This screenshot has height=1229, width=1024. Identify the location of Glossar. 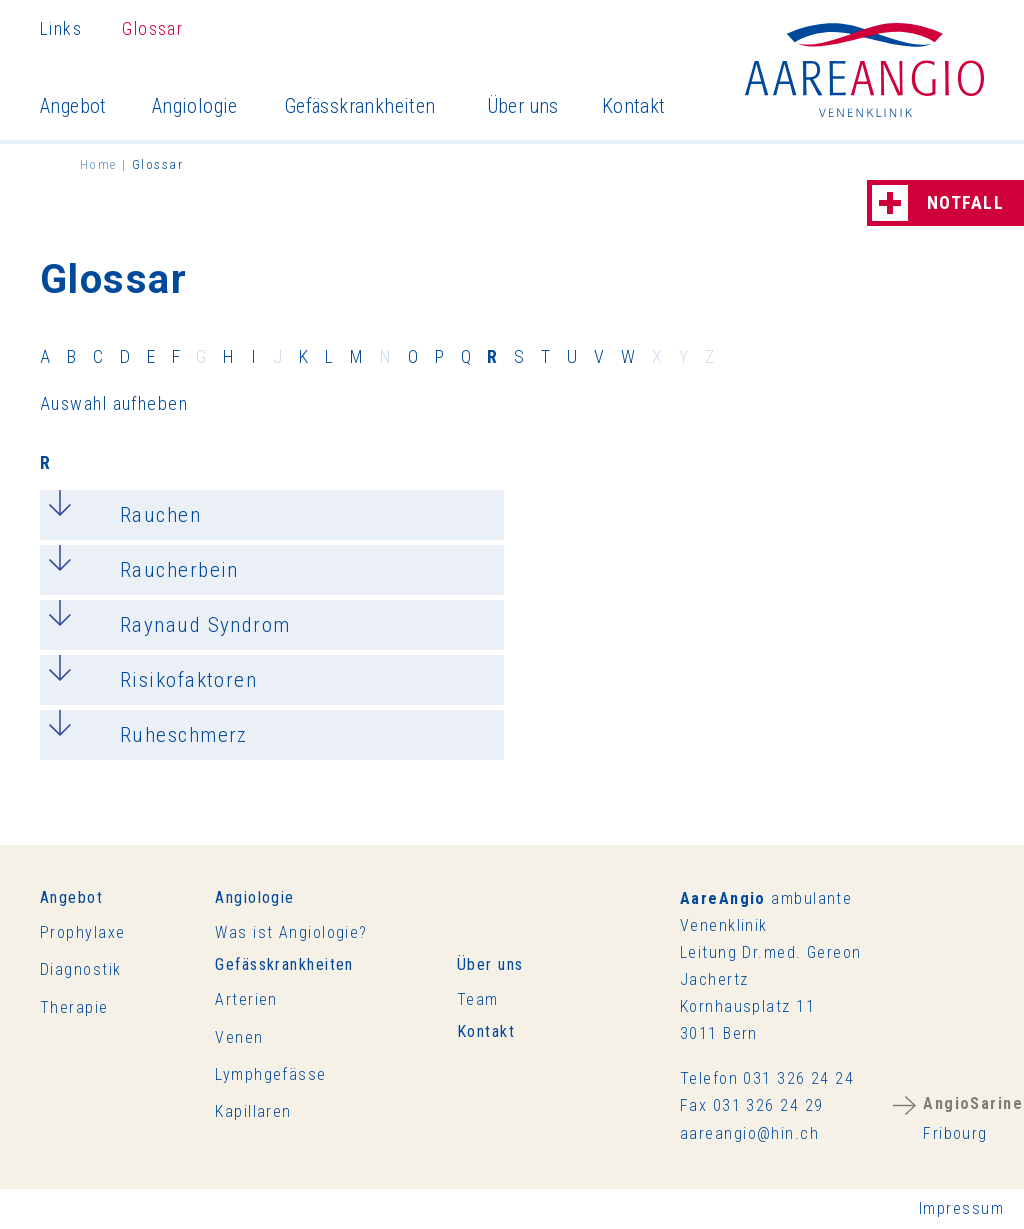
(152, 28).